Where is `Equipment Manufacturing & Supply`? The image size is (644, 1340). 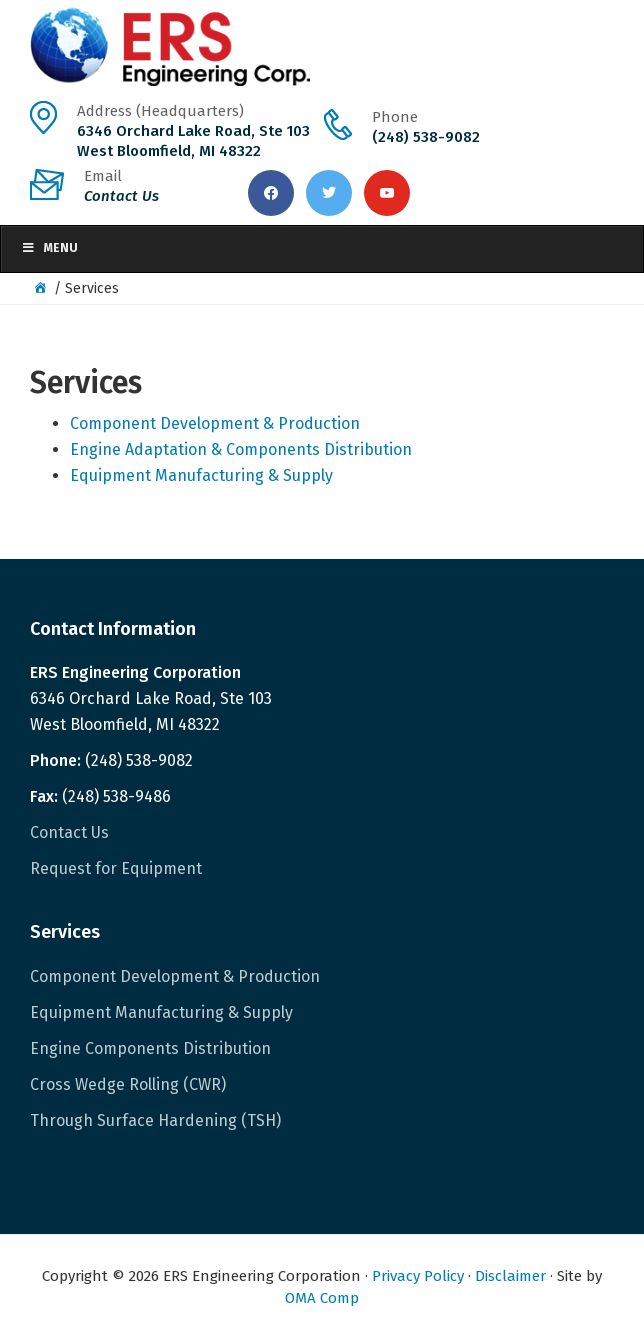
Equipment Manufacturing & Supply is located at coordinates (201, 475).